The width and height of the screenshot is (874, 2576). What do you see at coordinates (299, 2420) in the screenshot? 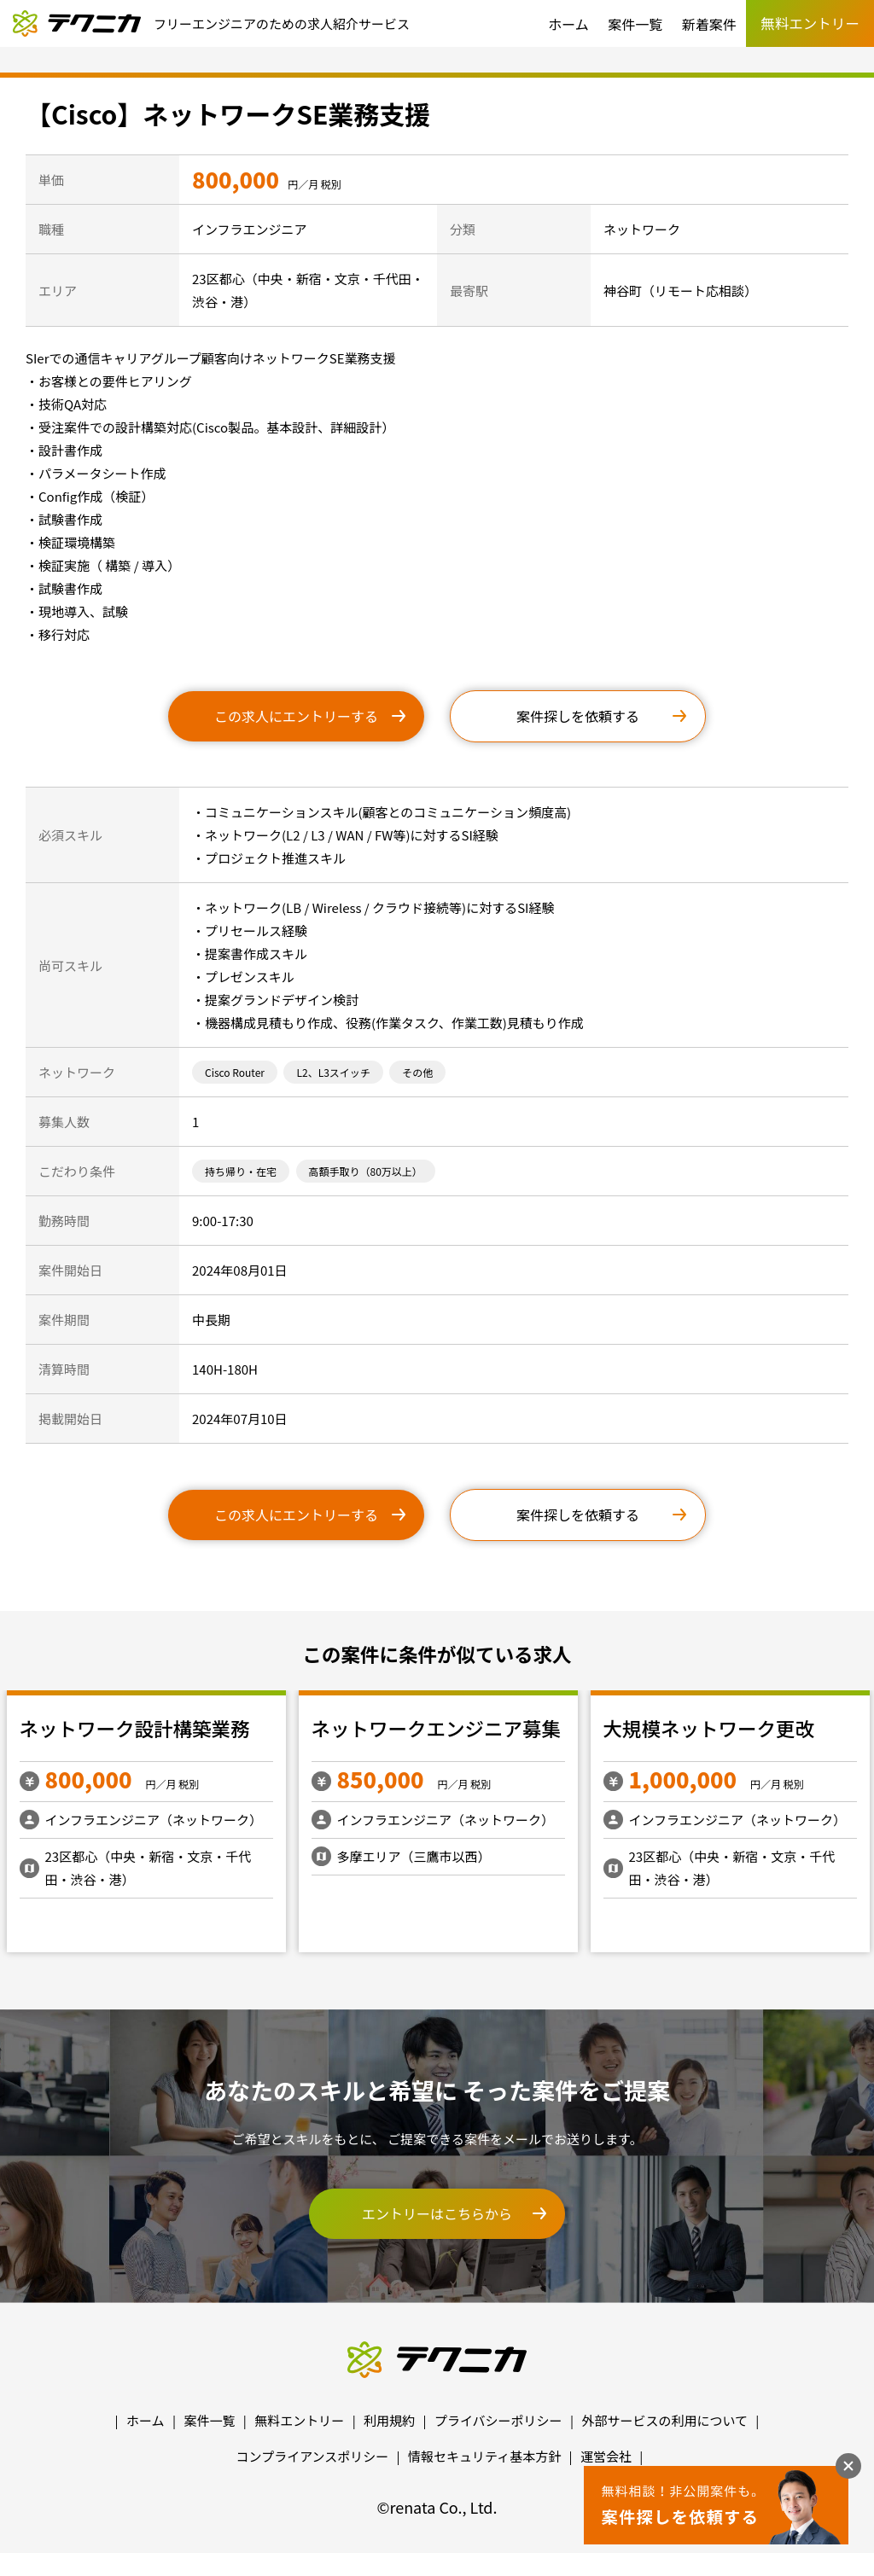
I see `無料エントリー` at bounding box center [299, 2420].